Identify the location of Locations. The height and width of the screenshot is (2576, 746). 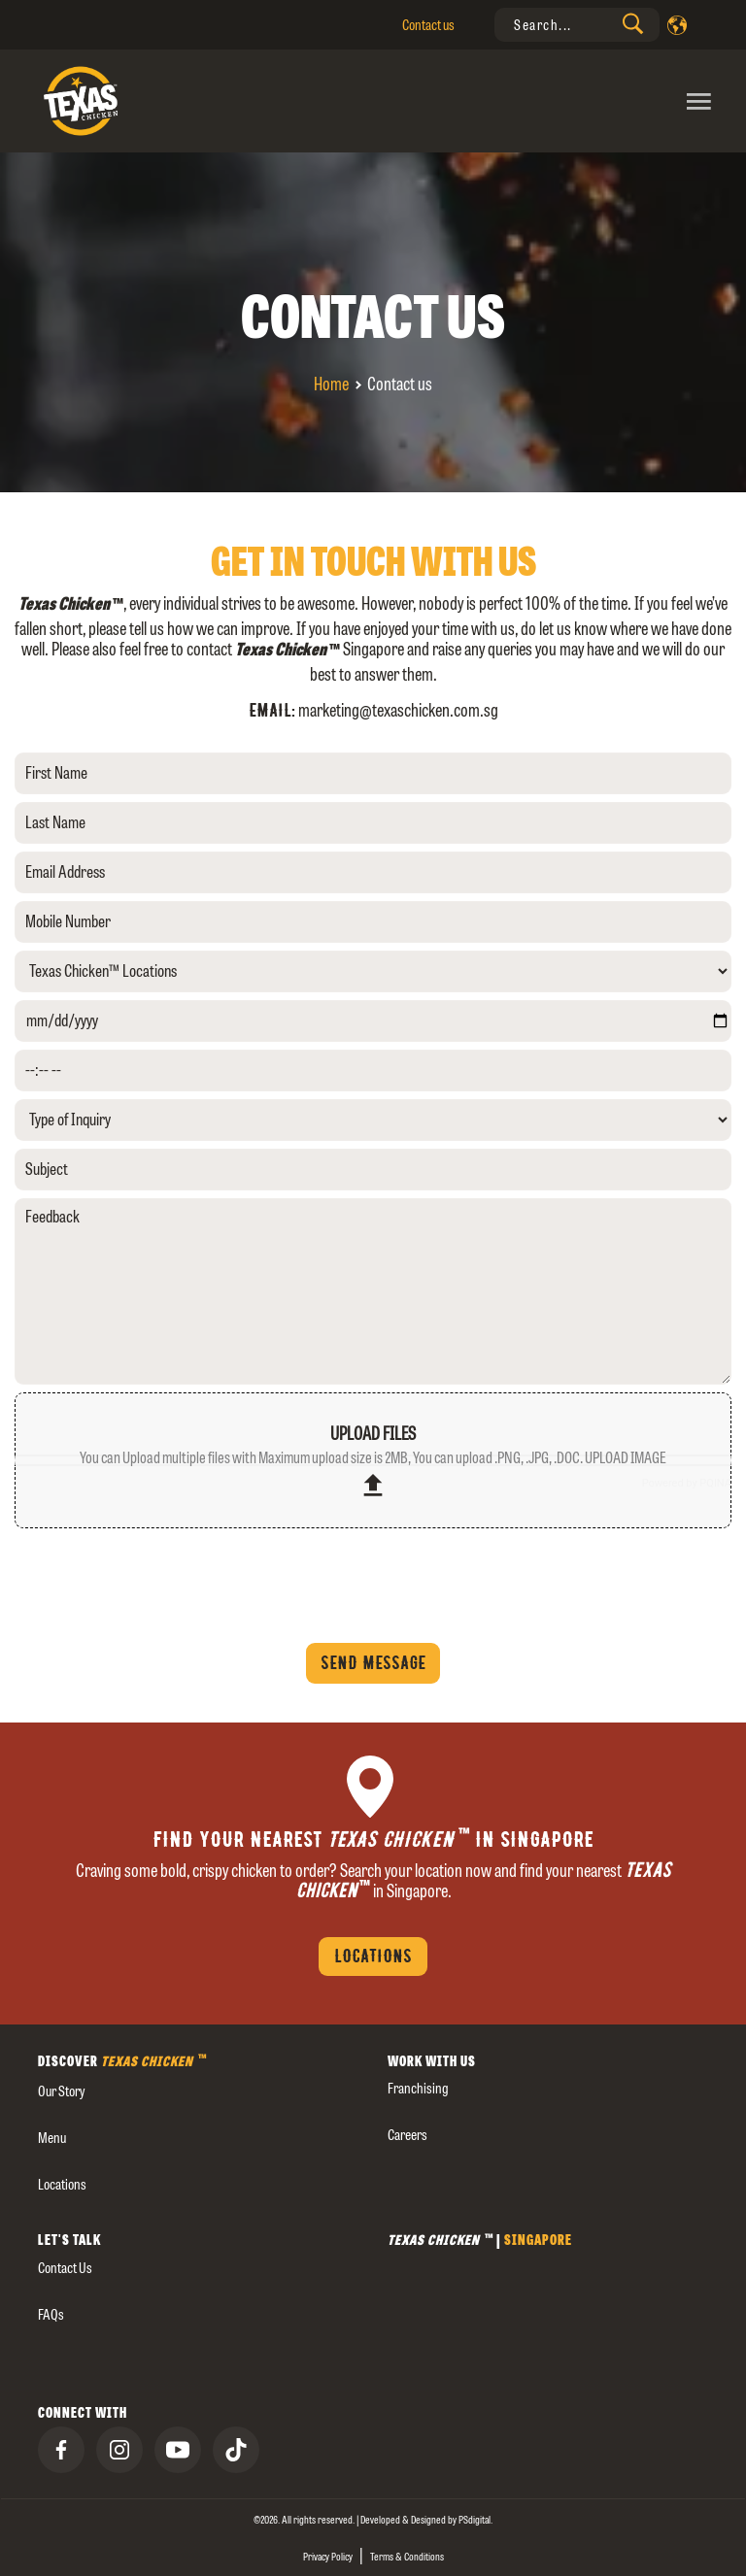
(373, 1956).